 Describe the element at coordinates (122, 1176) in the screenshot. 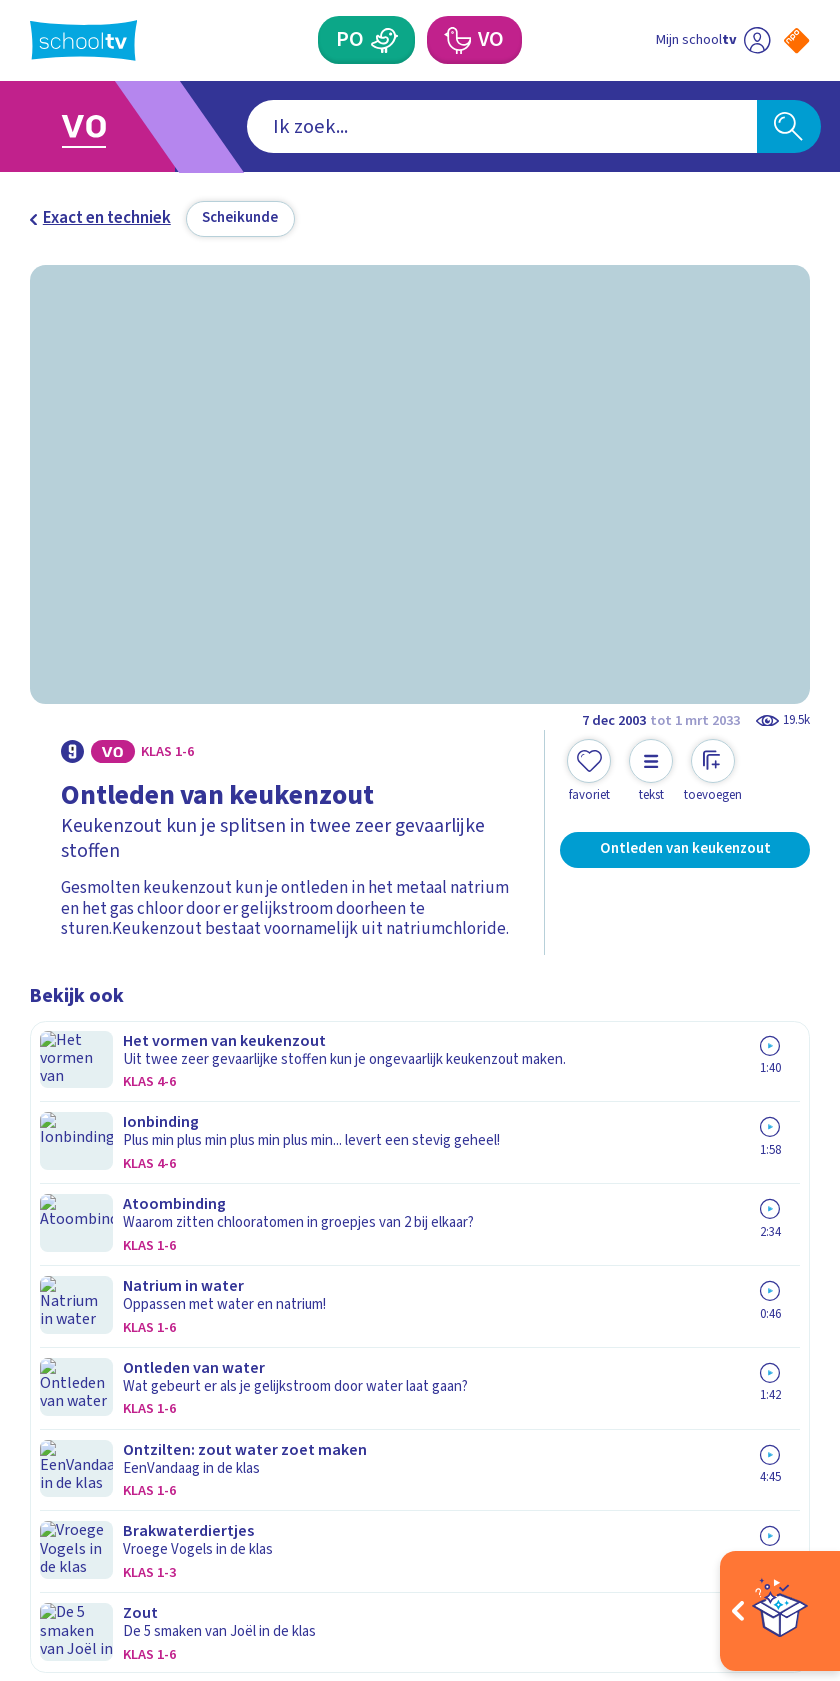

I see `Veelgestelde vragen` at that location.